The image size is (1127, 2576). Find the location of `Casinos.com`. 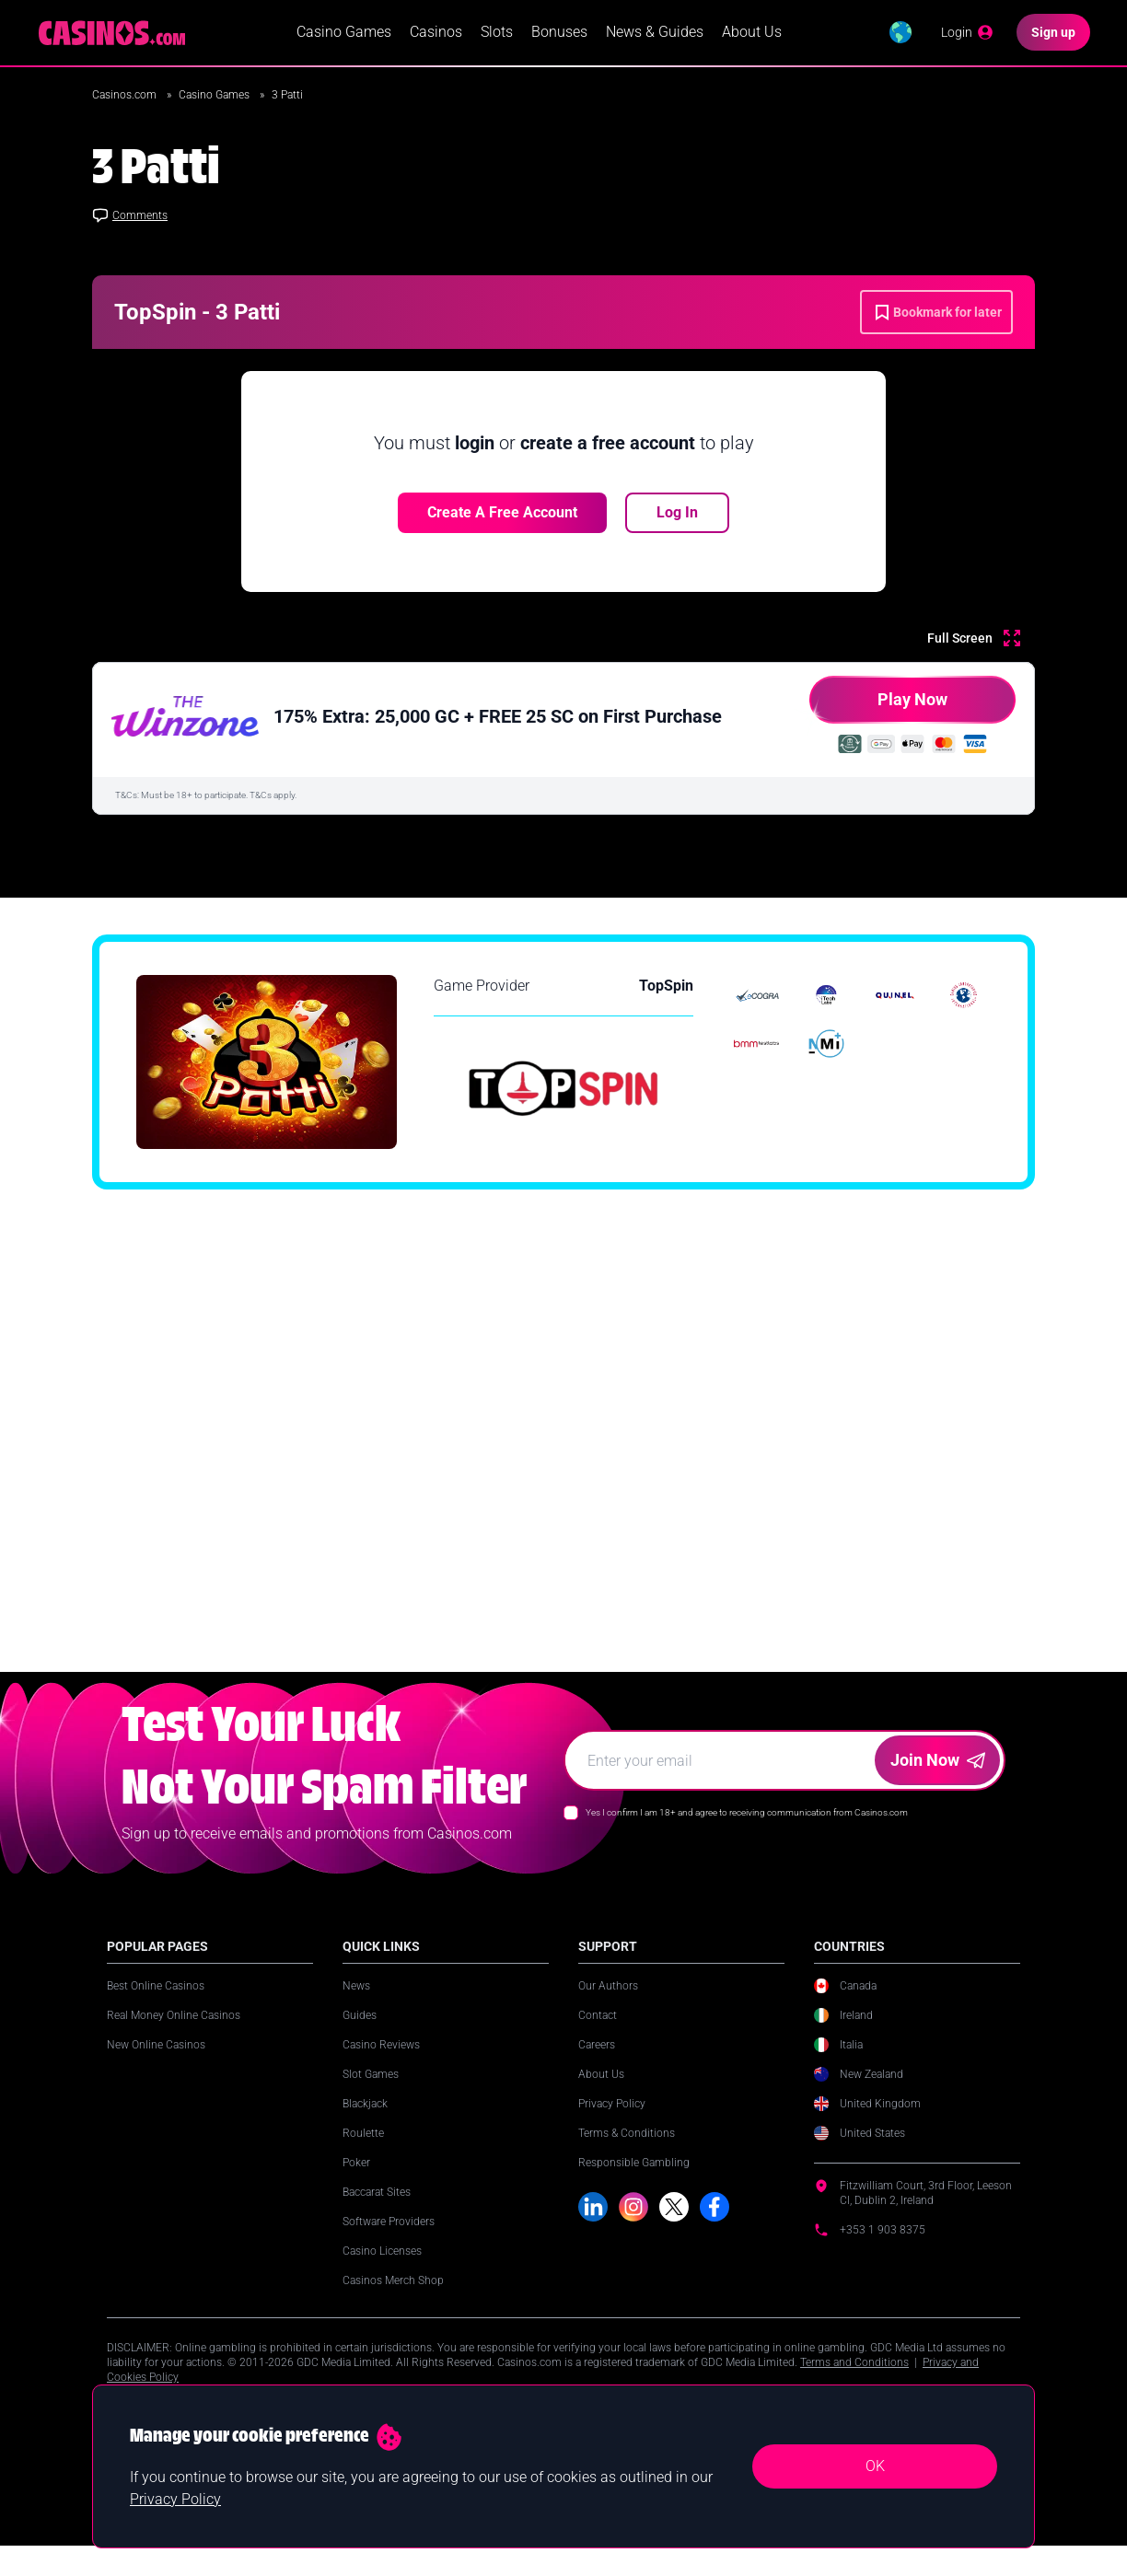

Casinos.com is located at coordinates (125, 95).